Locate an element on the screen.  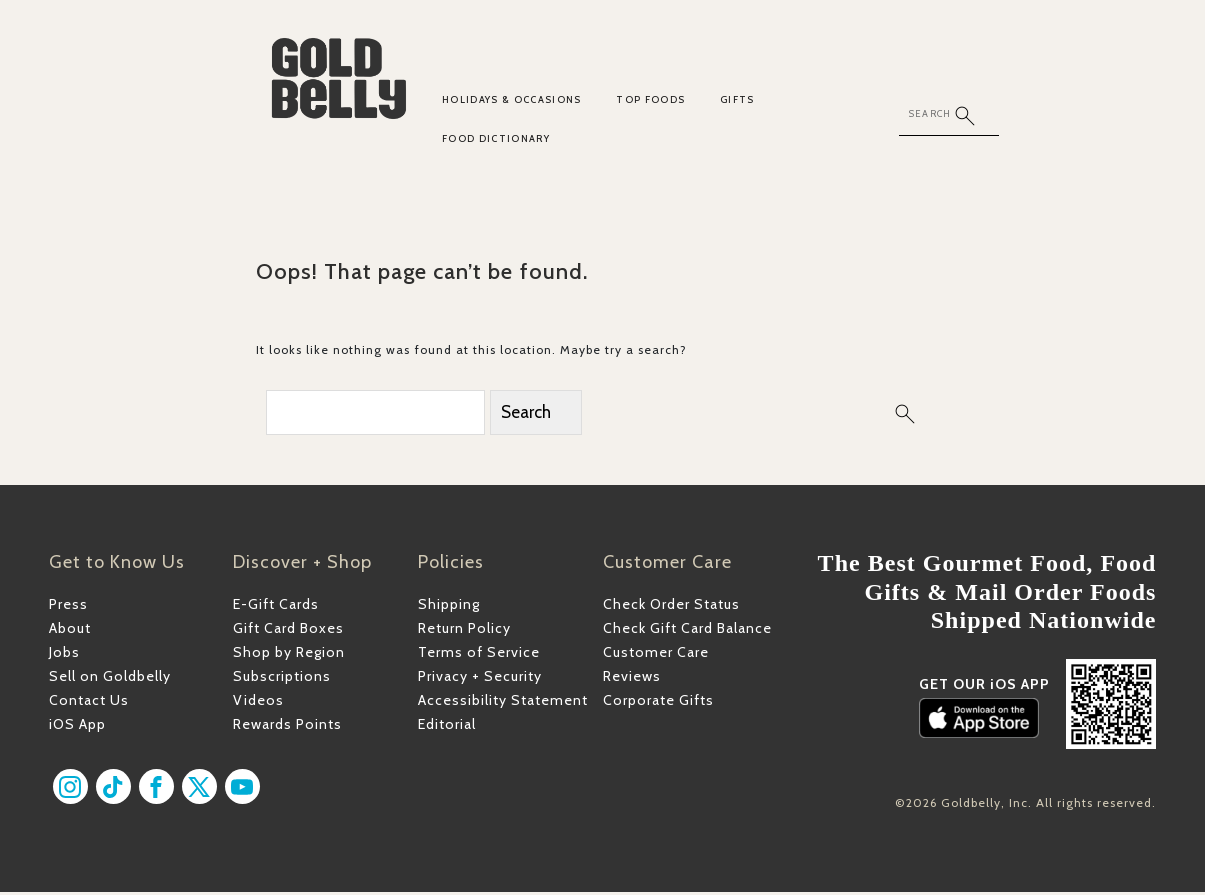
Customer Care is located at coordinates (656, 655).